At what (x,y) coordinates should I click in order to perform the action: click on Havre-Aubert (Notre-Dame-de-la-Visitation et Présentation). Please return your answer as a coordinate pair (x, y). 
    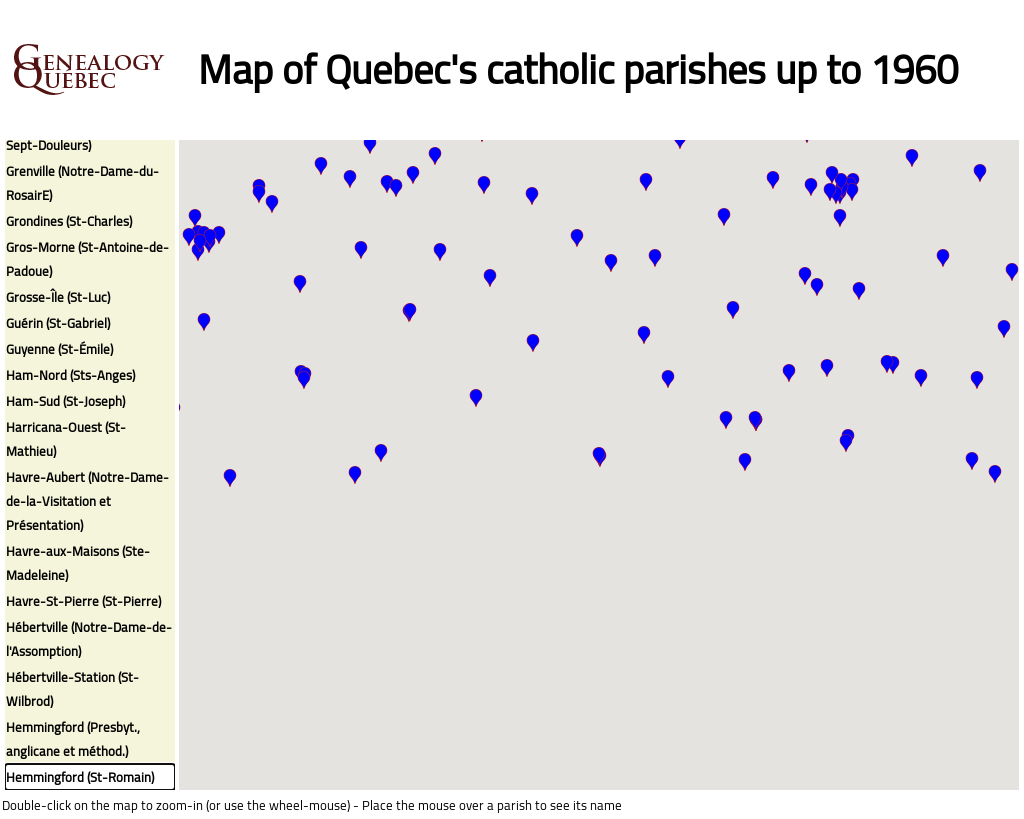
    Looking at the image, I should click on (87, 501).